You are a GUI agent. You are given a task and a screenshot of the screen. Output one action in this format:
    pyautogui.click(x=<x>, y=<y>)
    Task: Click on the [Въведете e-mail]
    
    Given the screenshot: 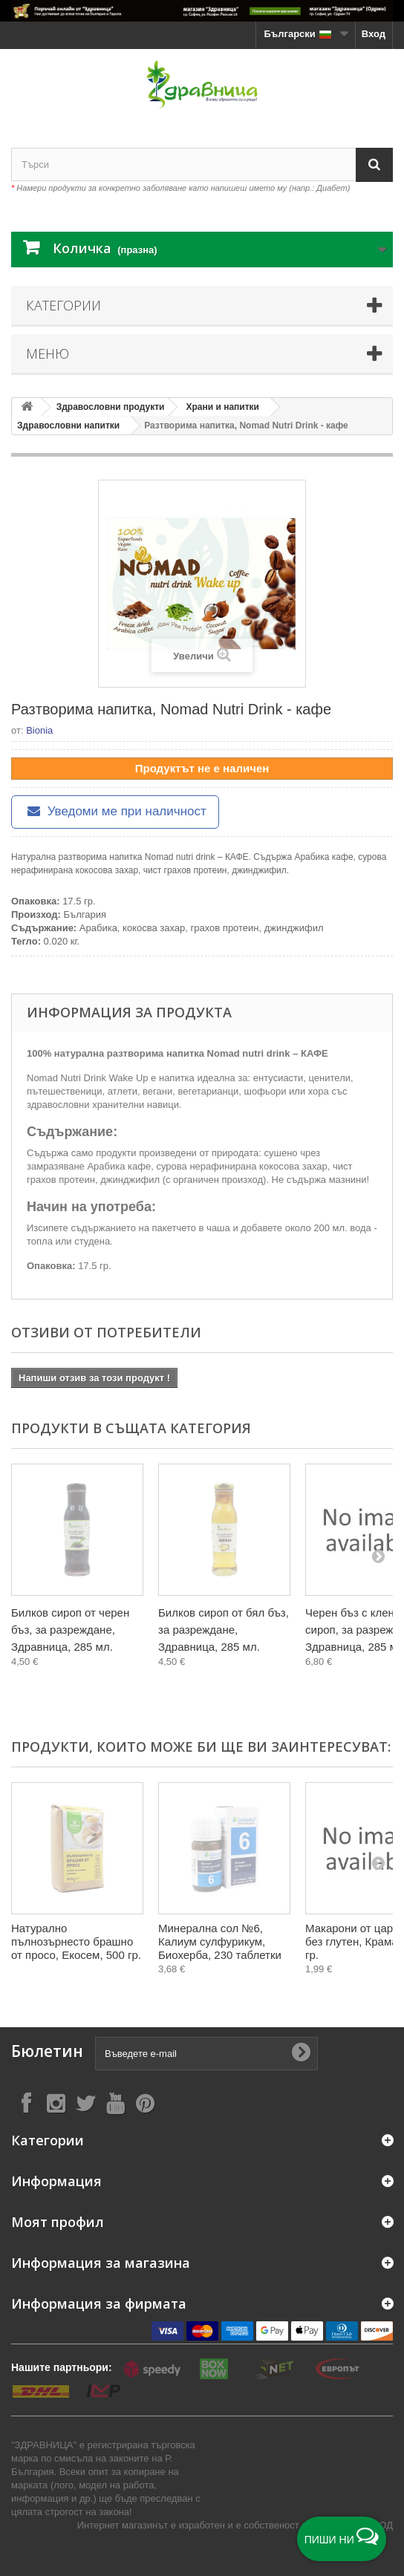 What is the action you would take?
    pyautogui.click(x=206, y=2053)
    